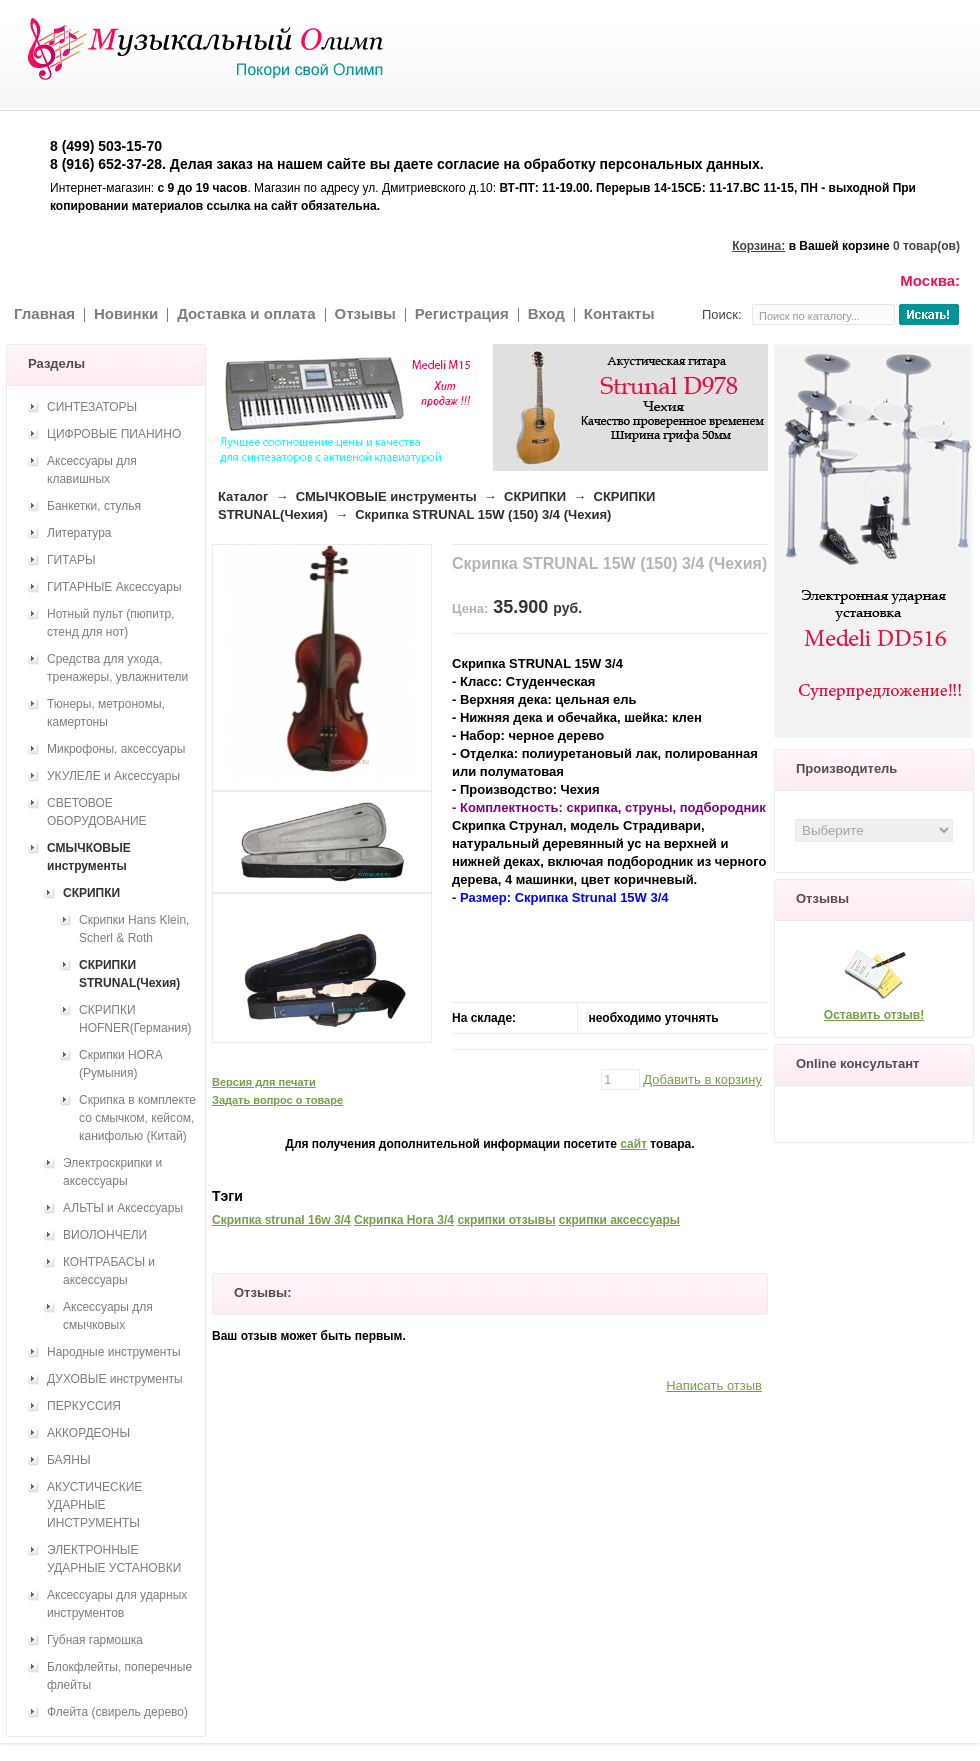  I want to click on Блокфлейты, поперечные флейты, so click(119, 1676).